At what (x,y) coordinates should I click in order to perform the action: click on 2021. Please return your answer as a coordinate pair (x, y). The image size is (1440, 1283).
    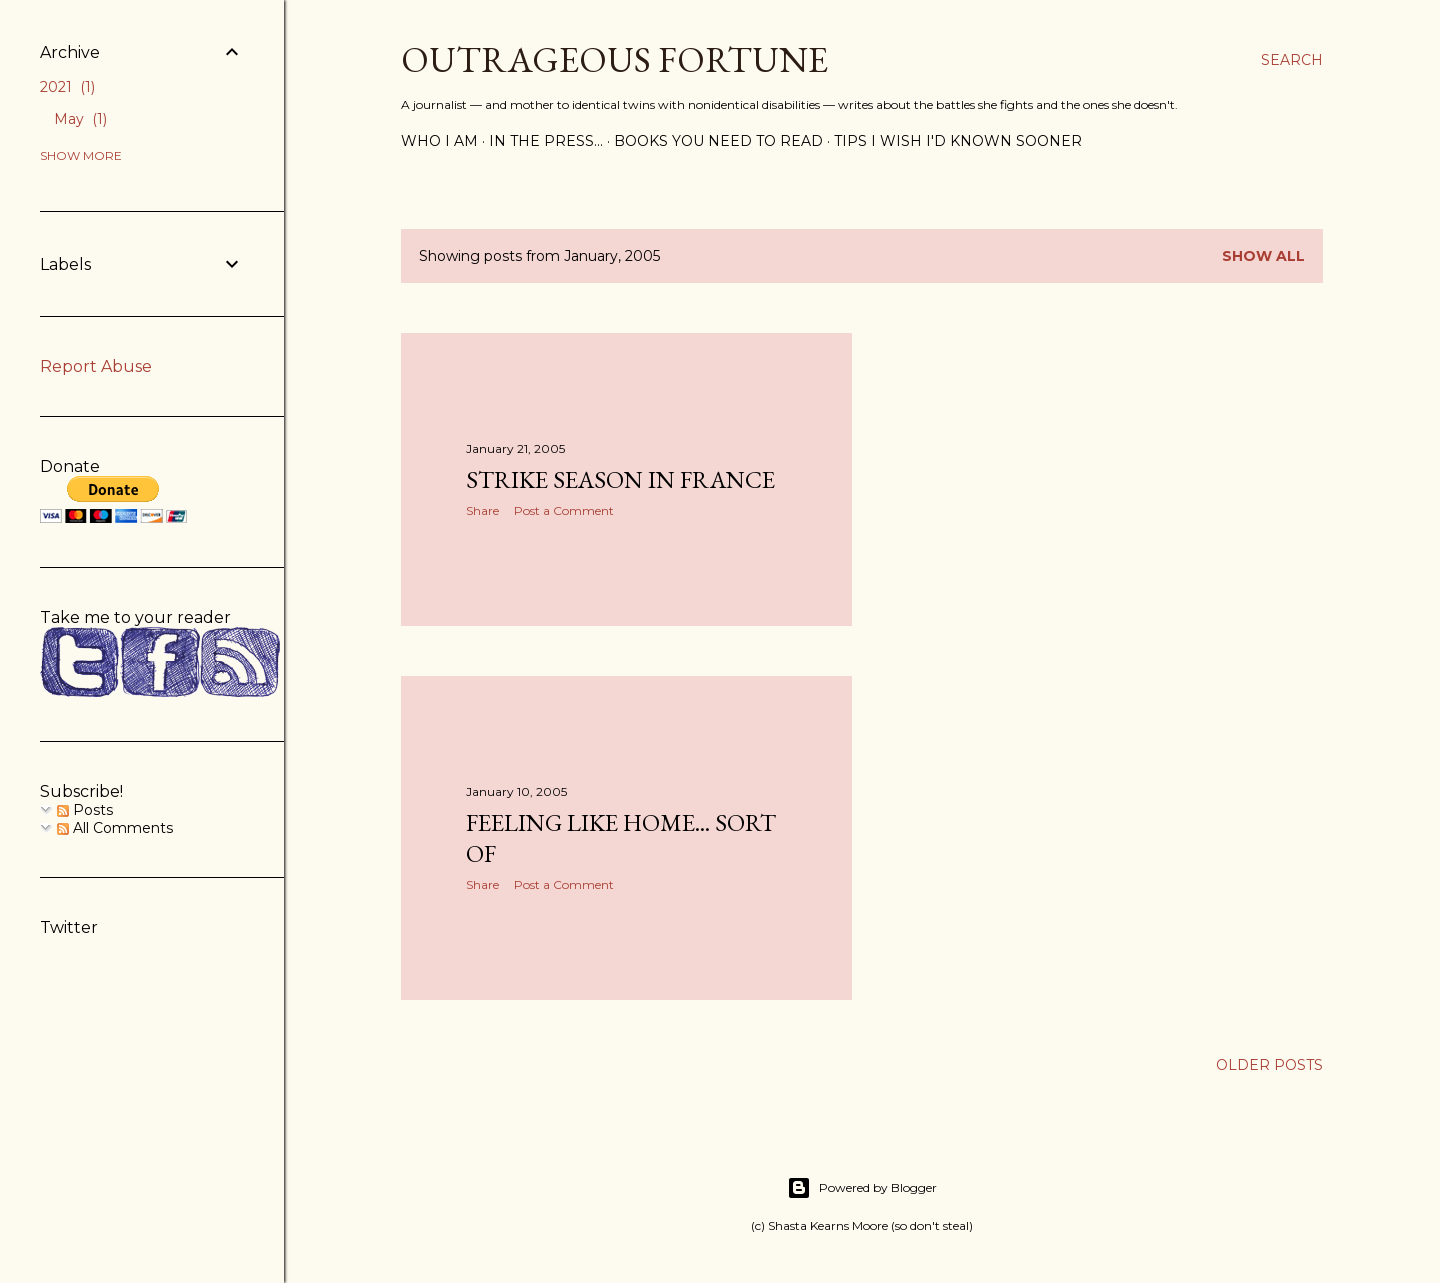
    Looking at the image, I should click on (67, 87).